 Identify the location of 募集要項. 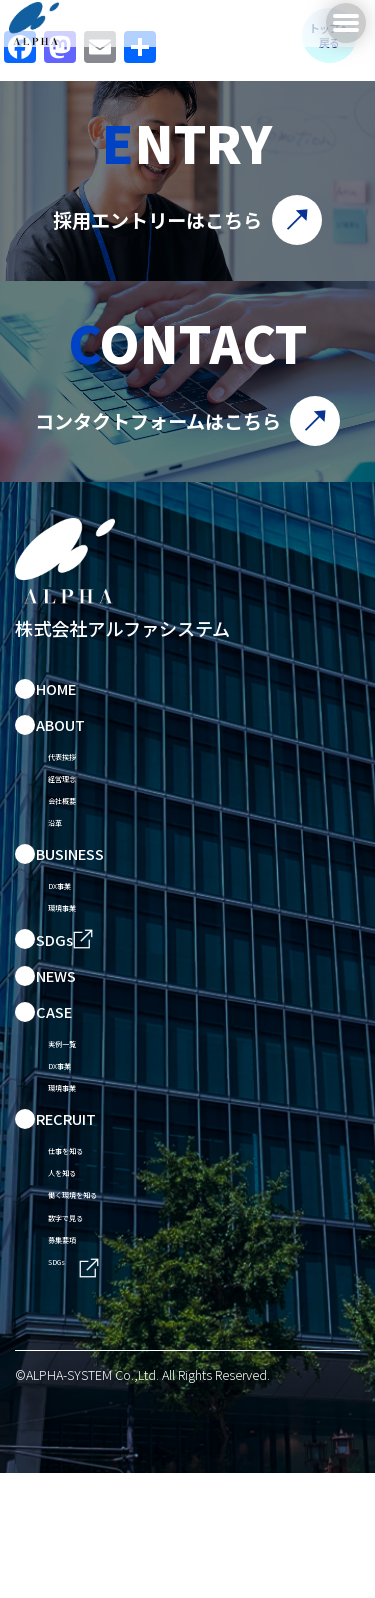
(78, 1359).